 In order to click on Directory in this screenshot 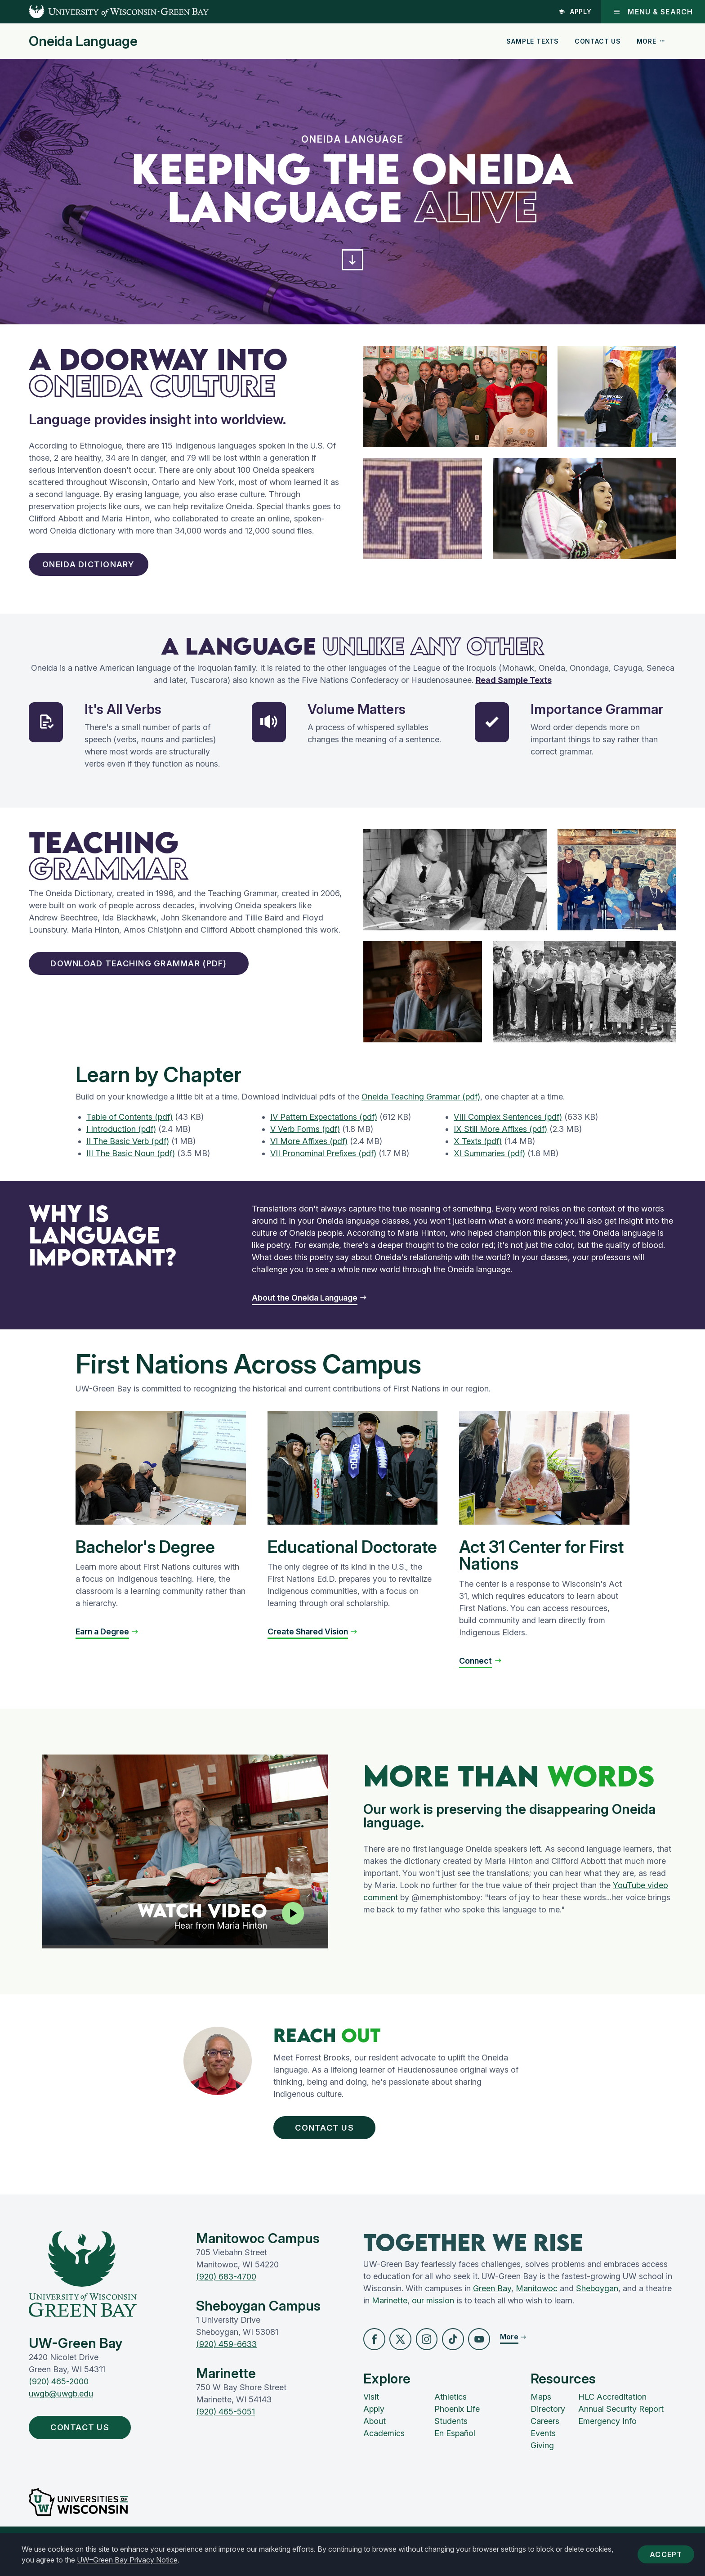, I will do `click(548, 2427)`.